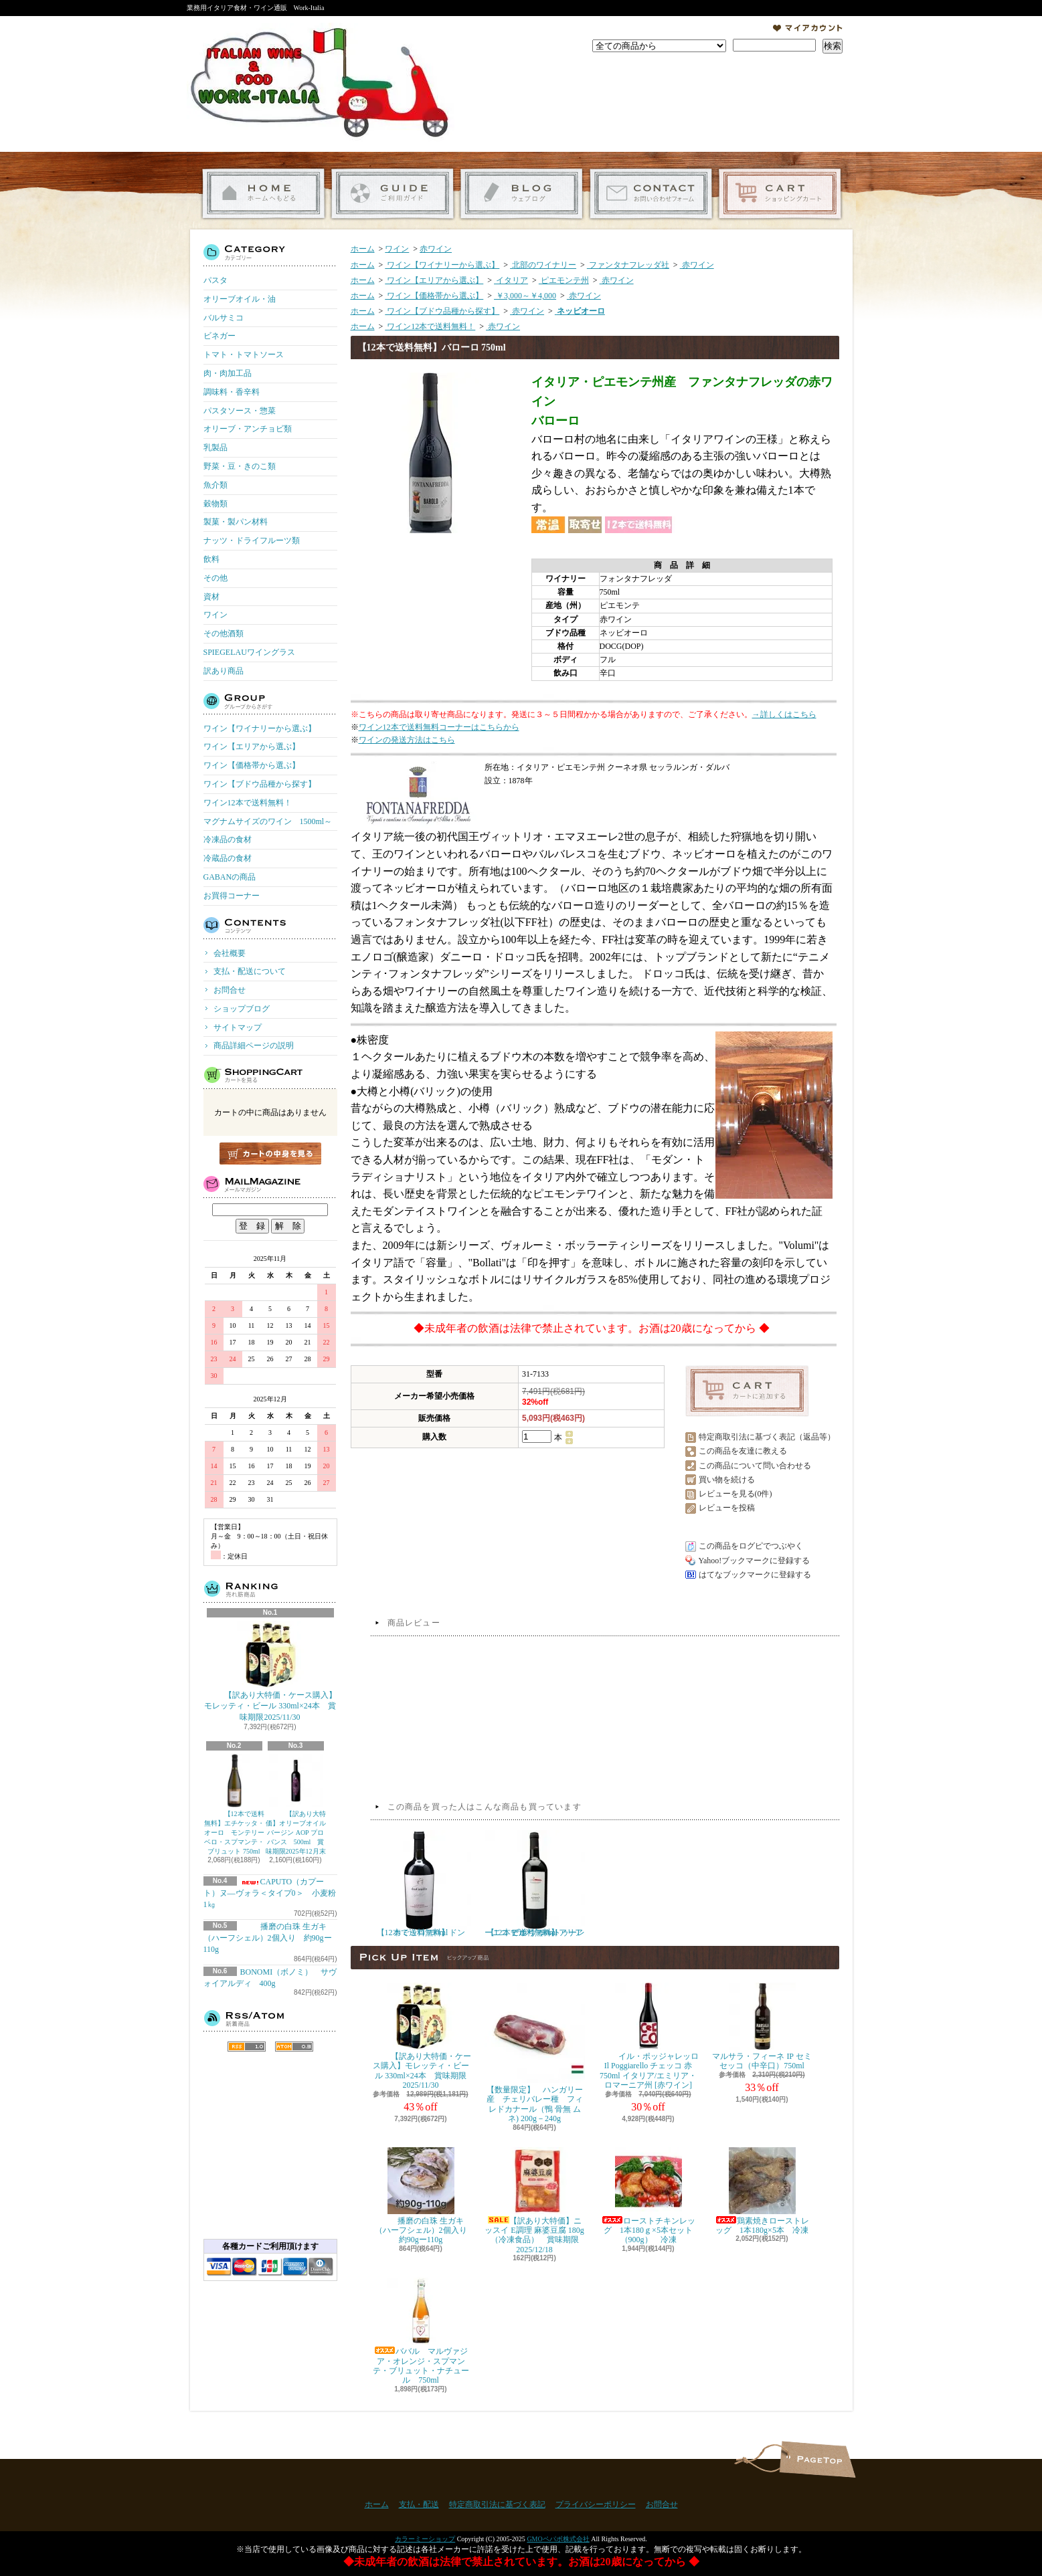  Describe the element at coordinates (294, 2047) in the screenshot. I see `ATOM` at that location.